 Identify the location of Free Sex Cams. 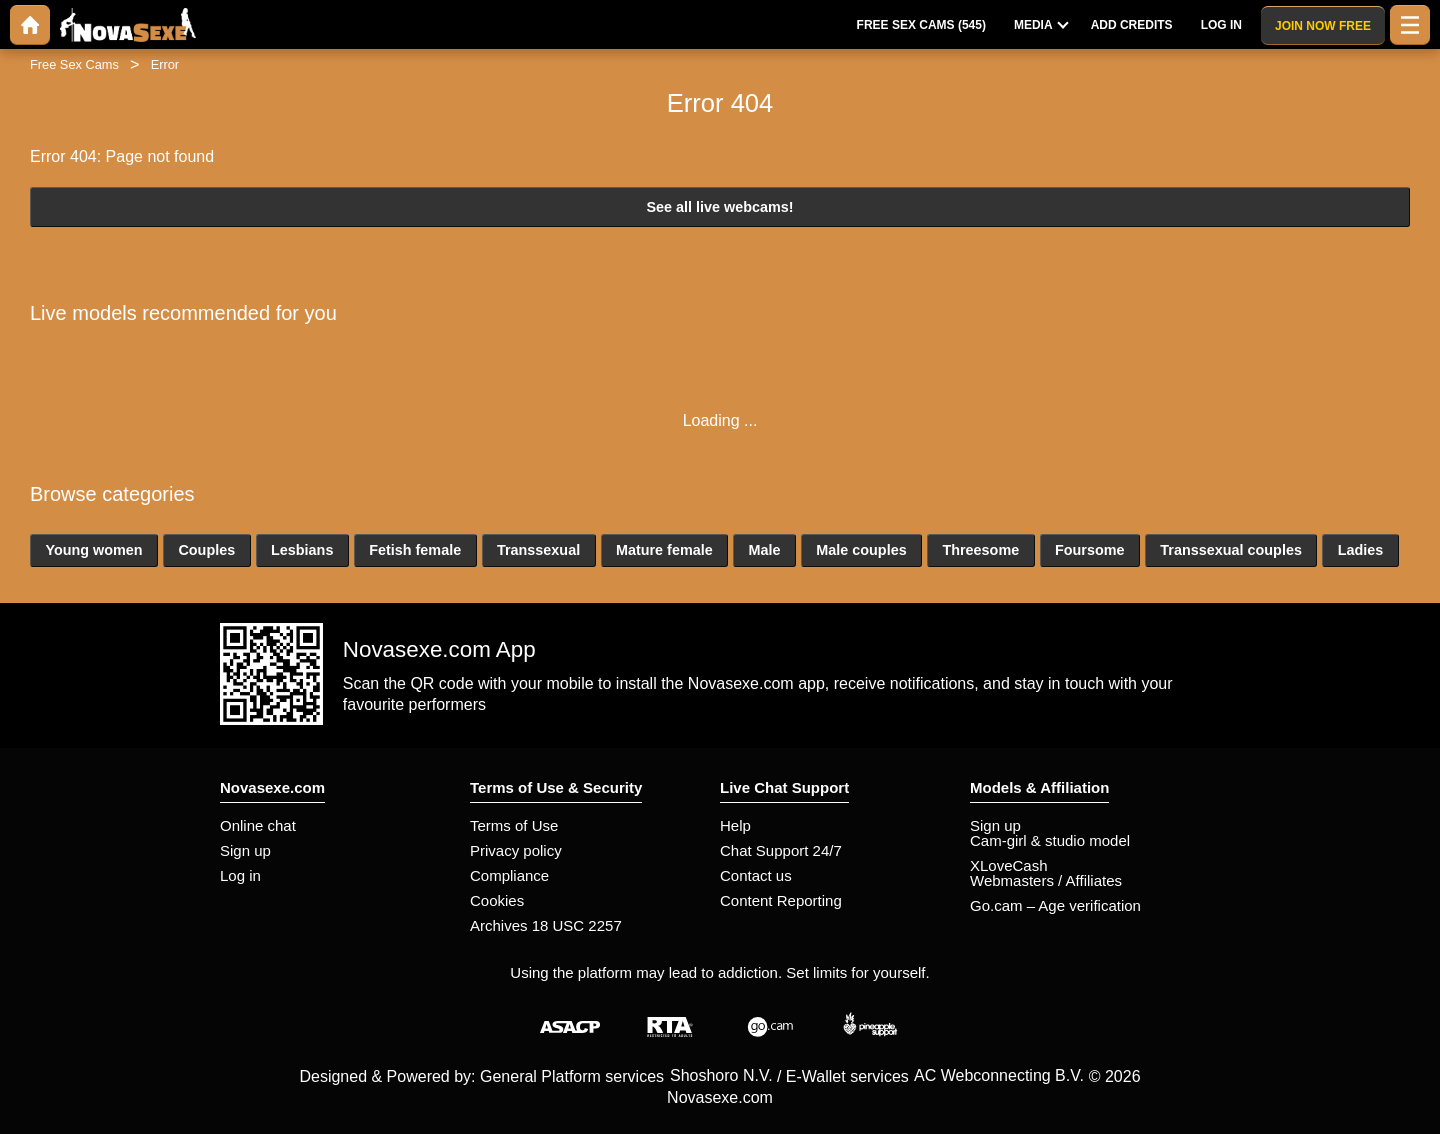
(74, 64).